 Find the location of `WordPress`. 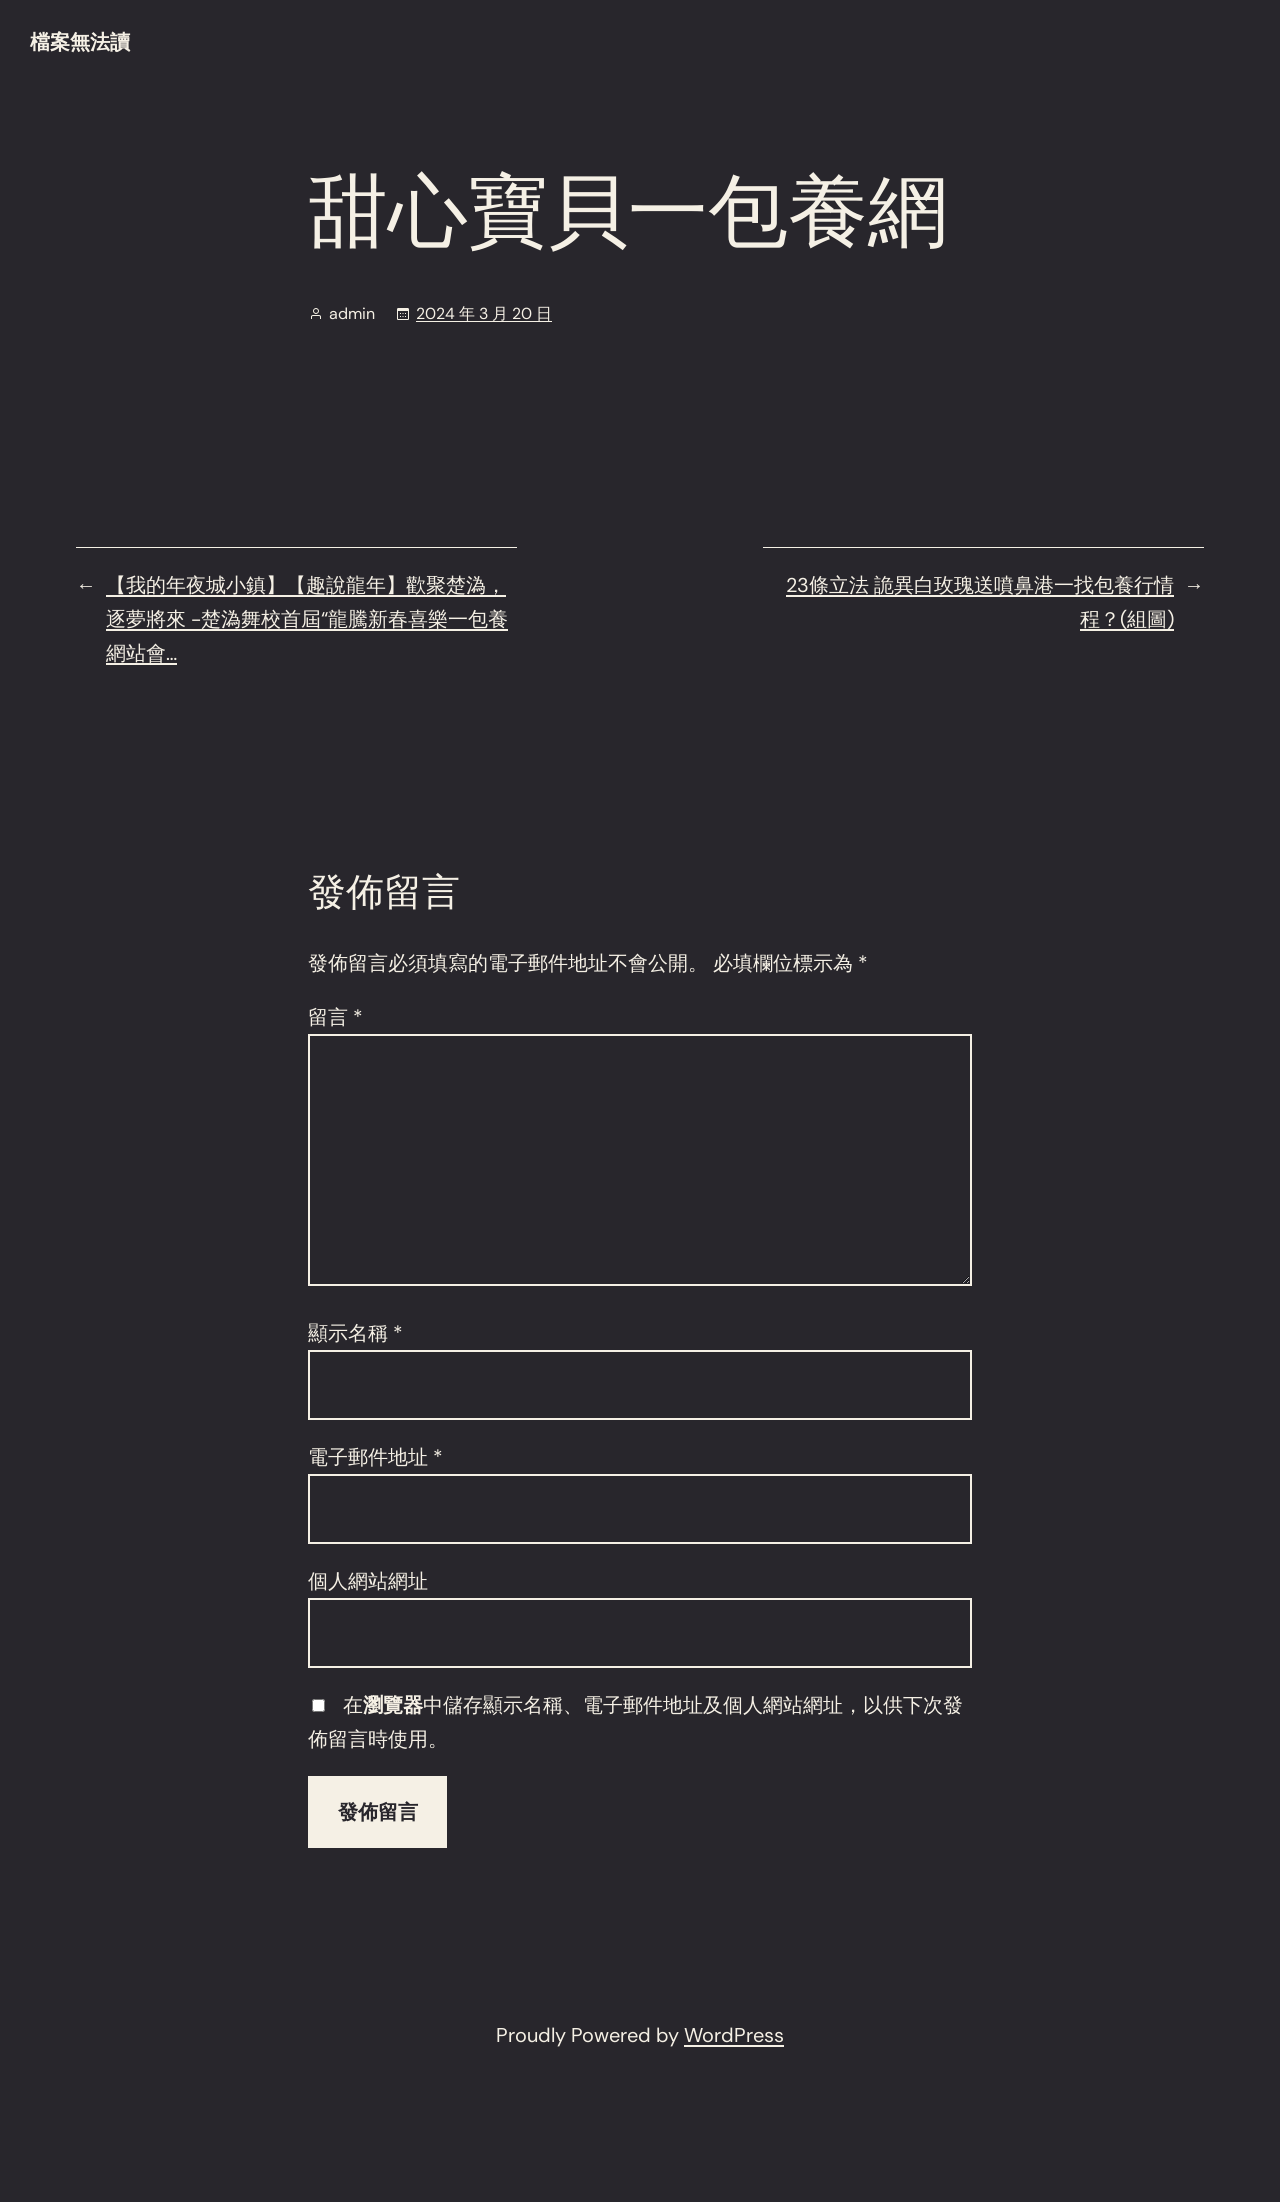

WordPress is located at coordinates (734, 2035).